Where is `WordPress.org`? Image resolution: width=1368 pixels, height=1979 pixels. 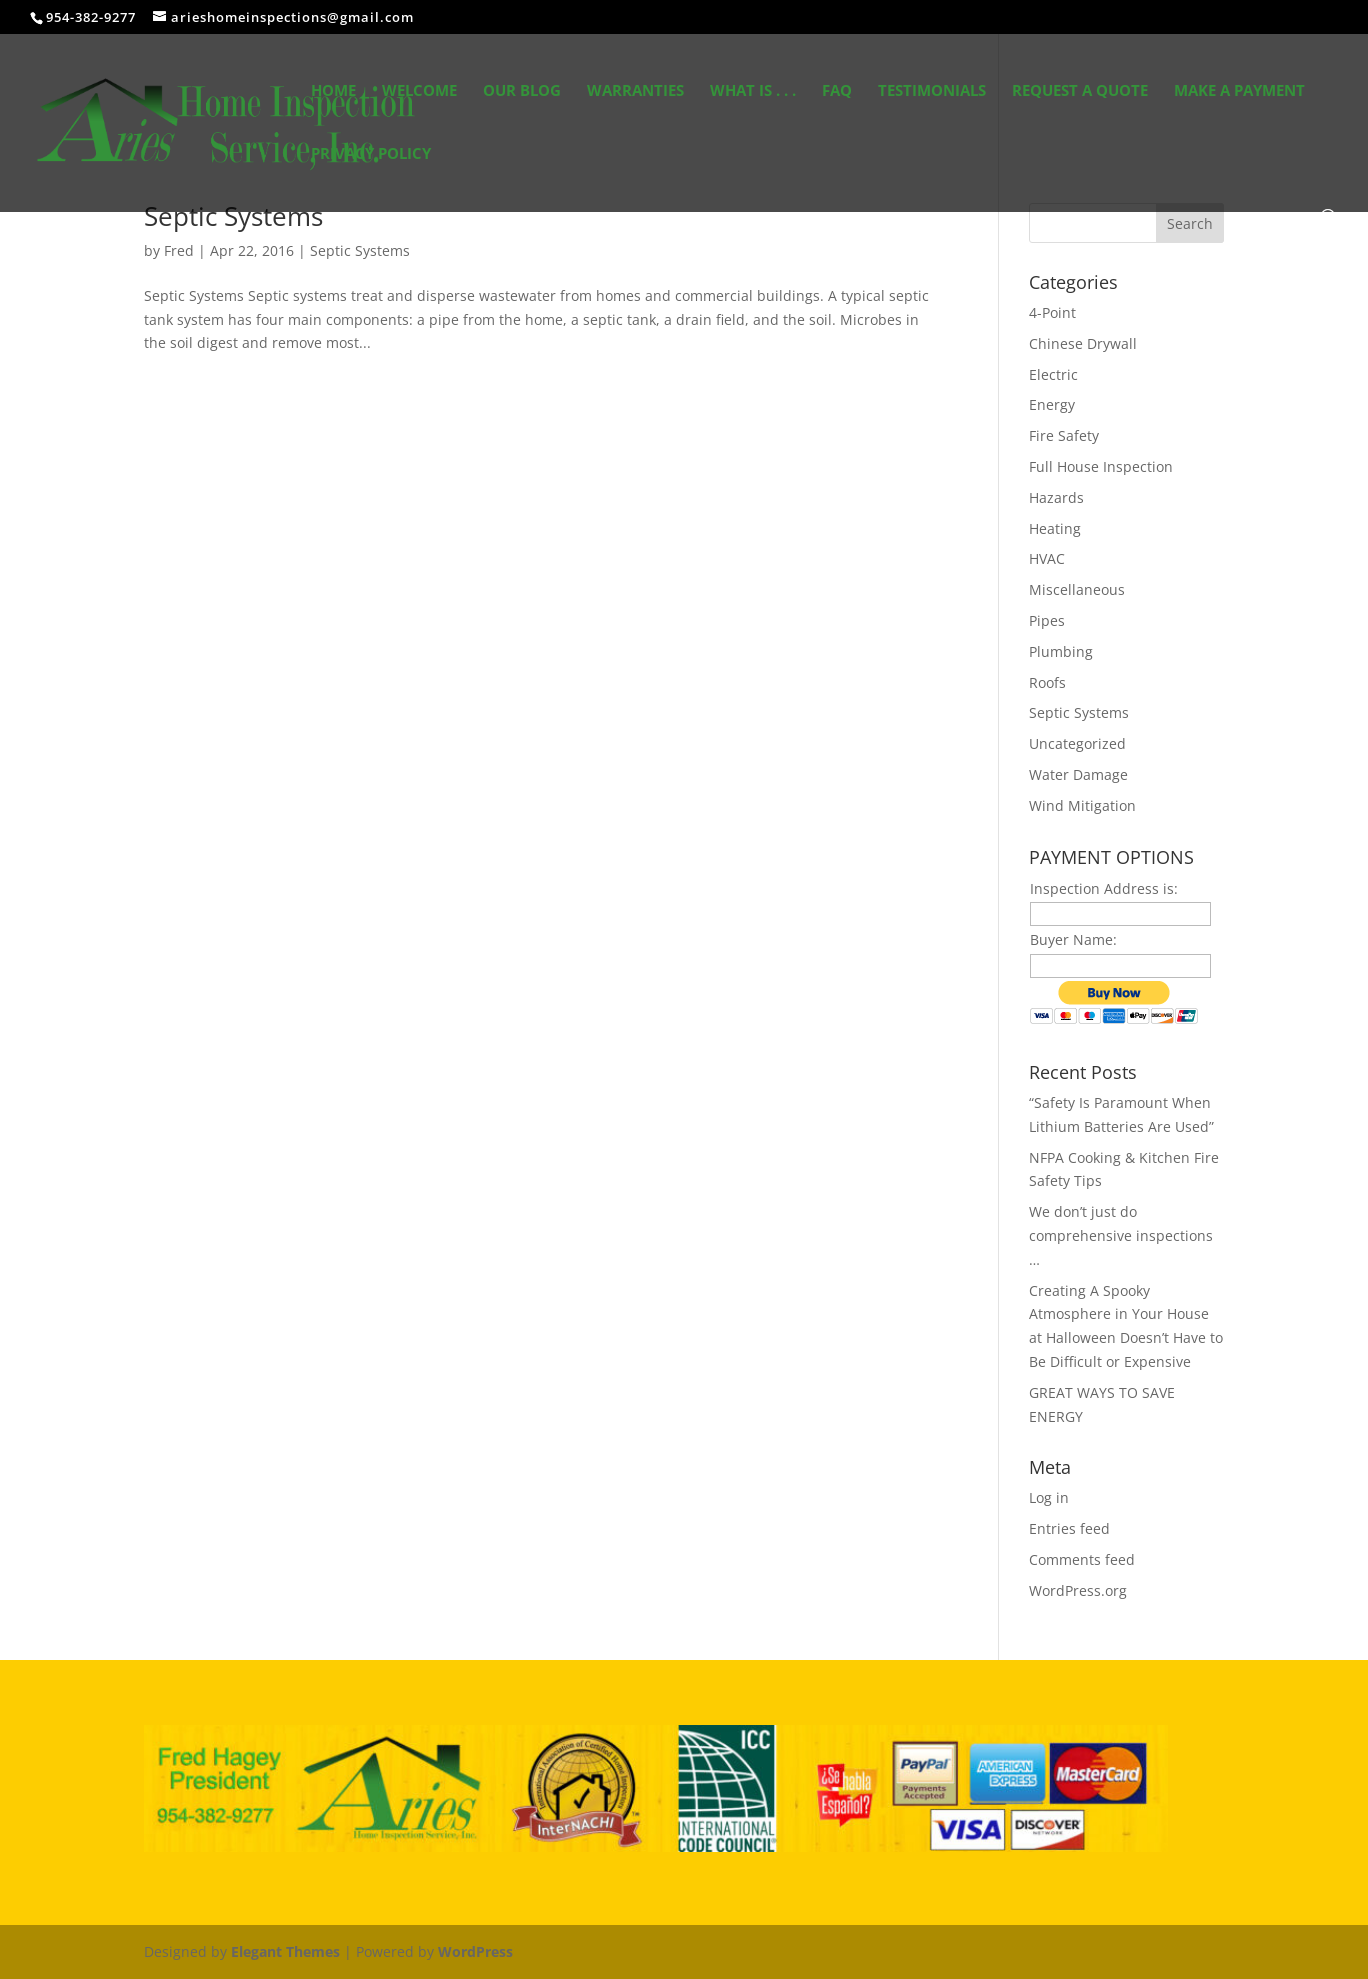 WordPress.org is located at coordinates (1078, 1590).